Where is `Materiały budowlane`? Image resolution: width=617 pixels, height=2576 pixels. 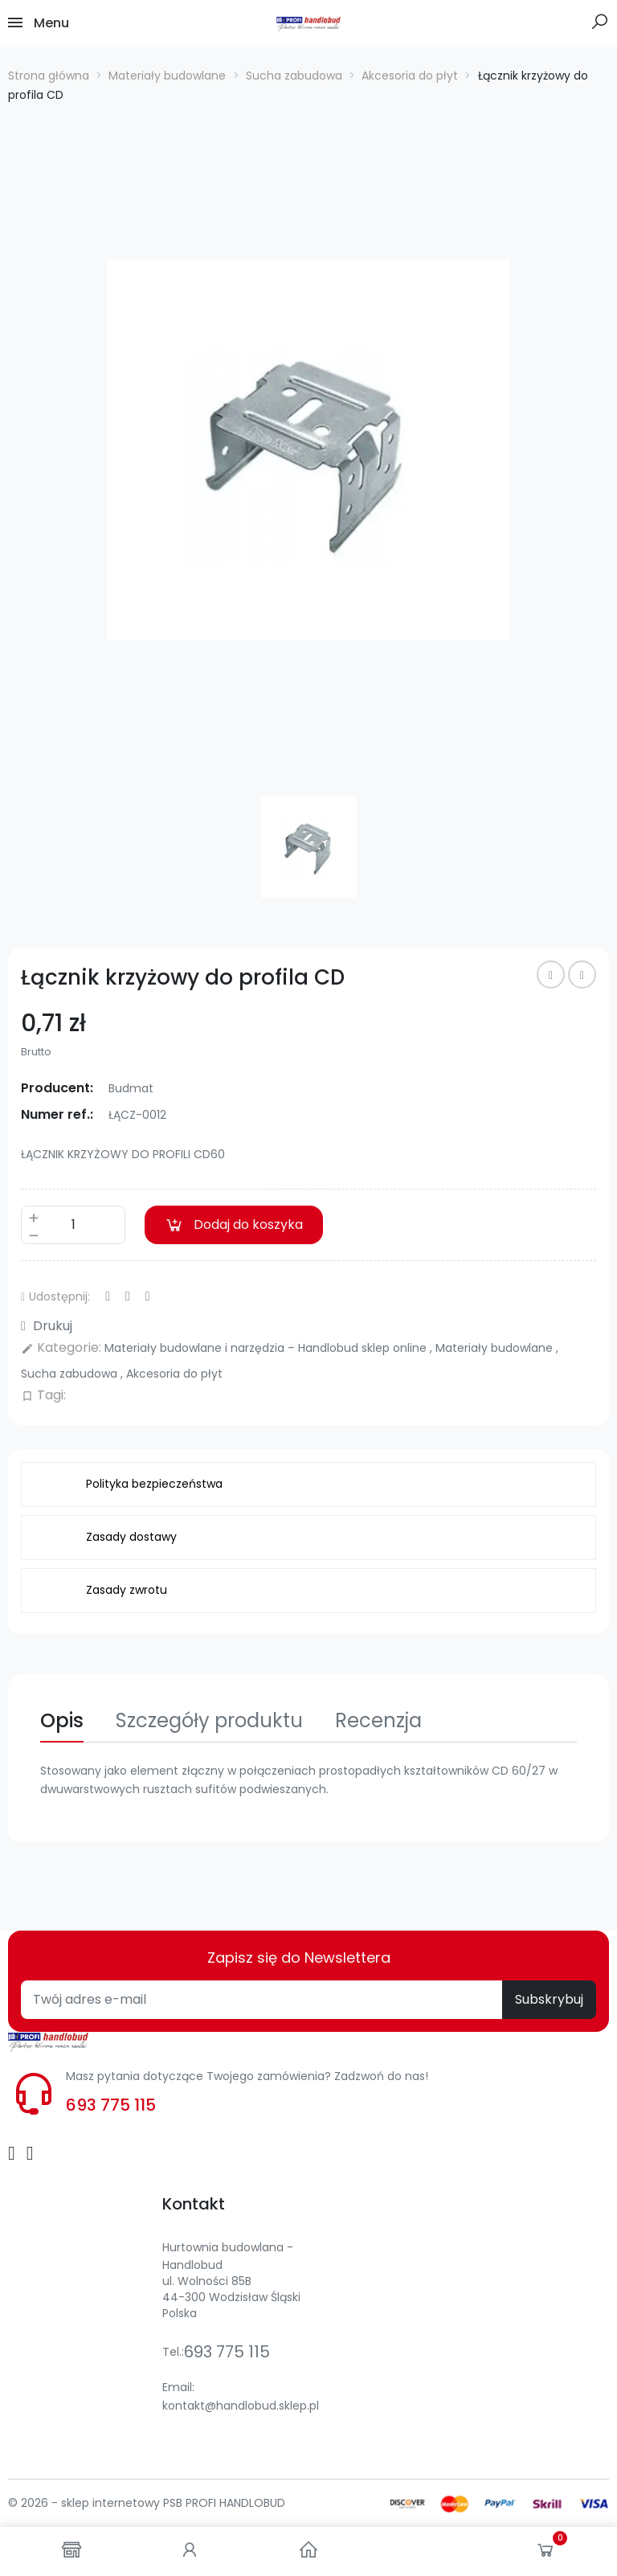
Materiały budowlane is located at coordinates (495, 1348).